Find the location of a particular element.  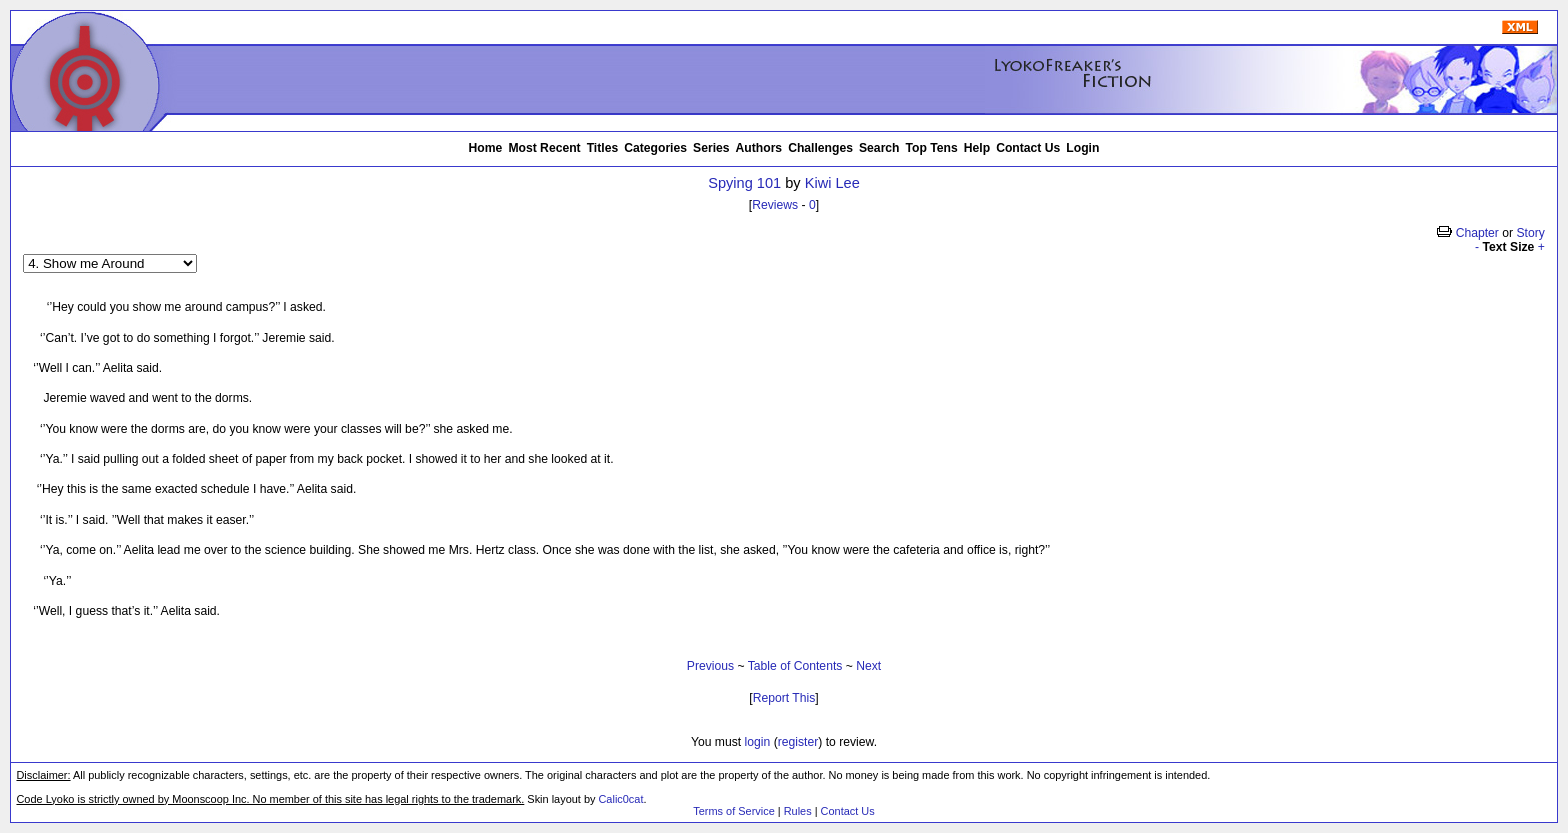

Previous is located at coordinates (710, 666).